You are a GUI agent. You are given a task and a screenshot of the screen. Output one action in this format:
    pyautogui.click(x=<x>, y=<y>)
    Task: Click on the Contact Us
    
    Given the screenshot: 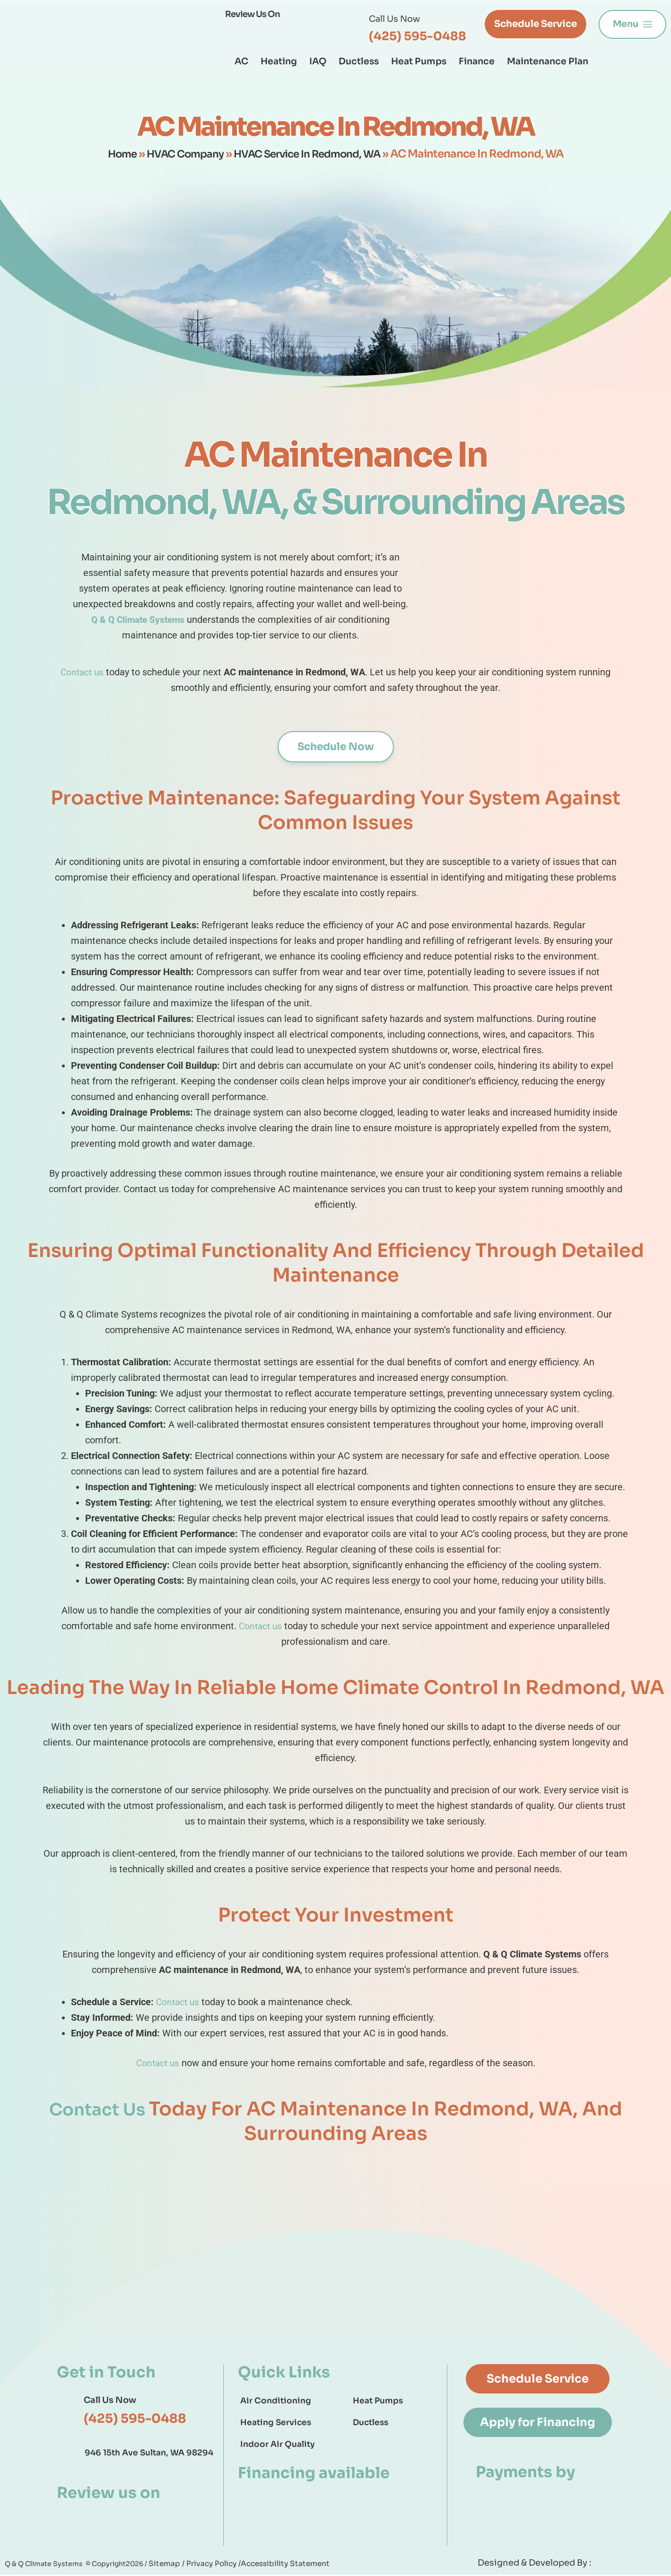 What is the action you would take?
    pyautogui.click(x=99, y=2110)
    